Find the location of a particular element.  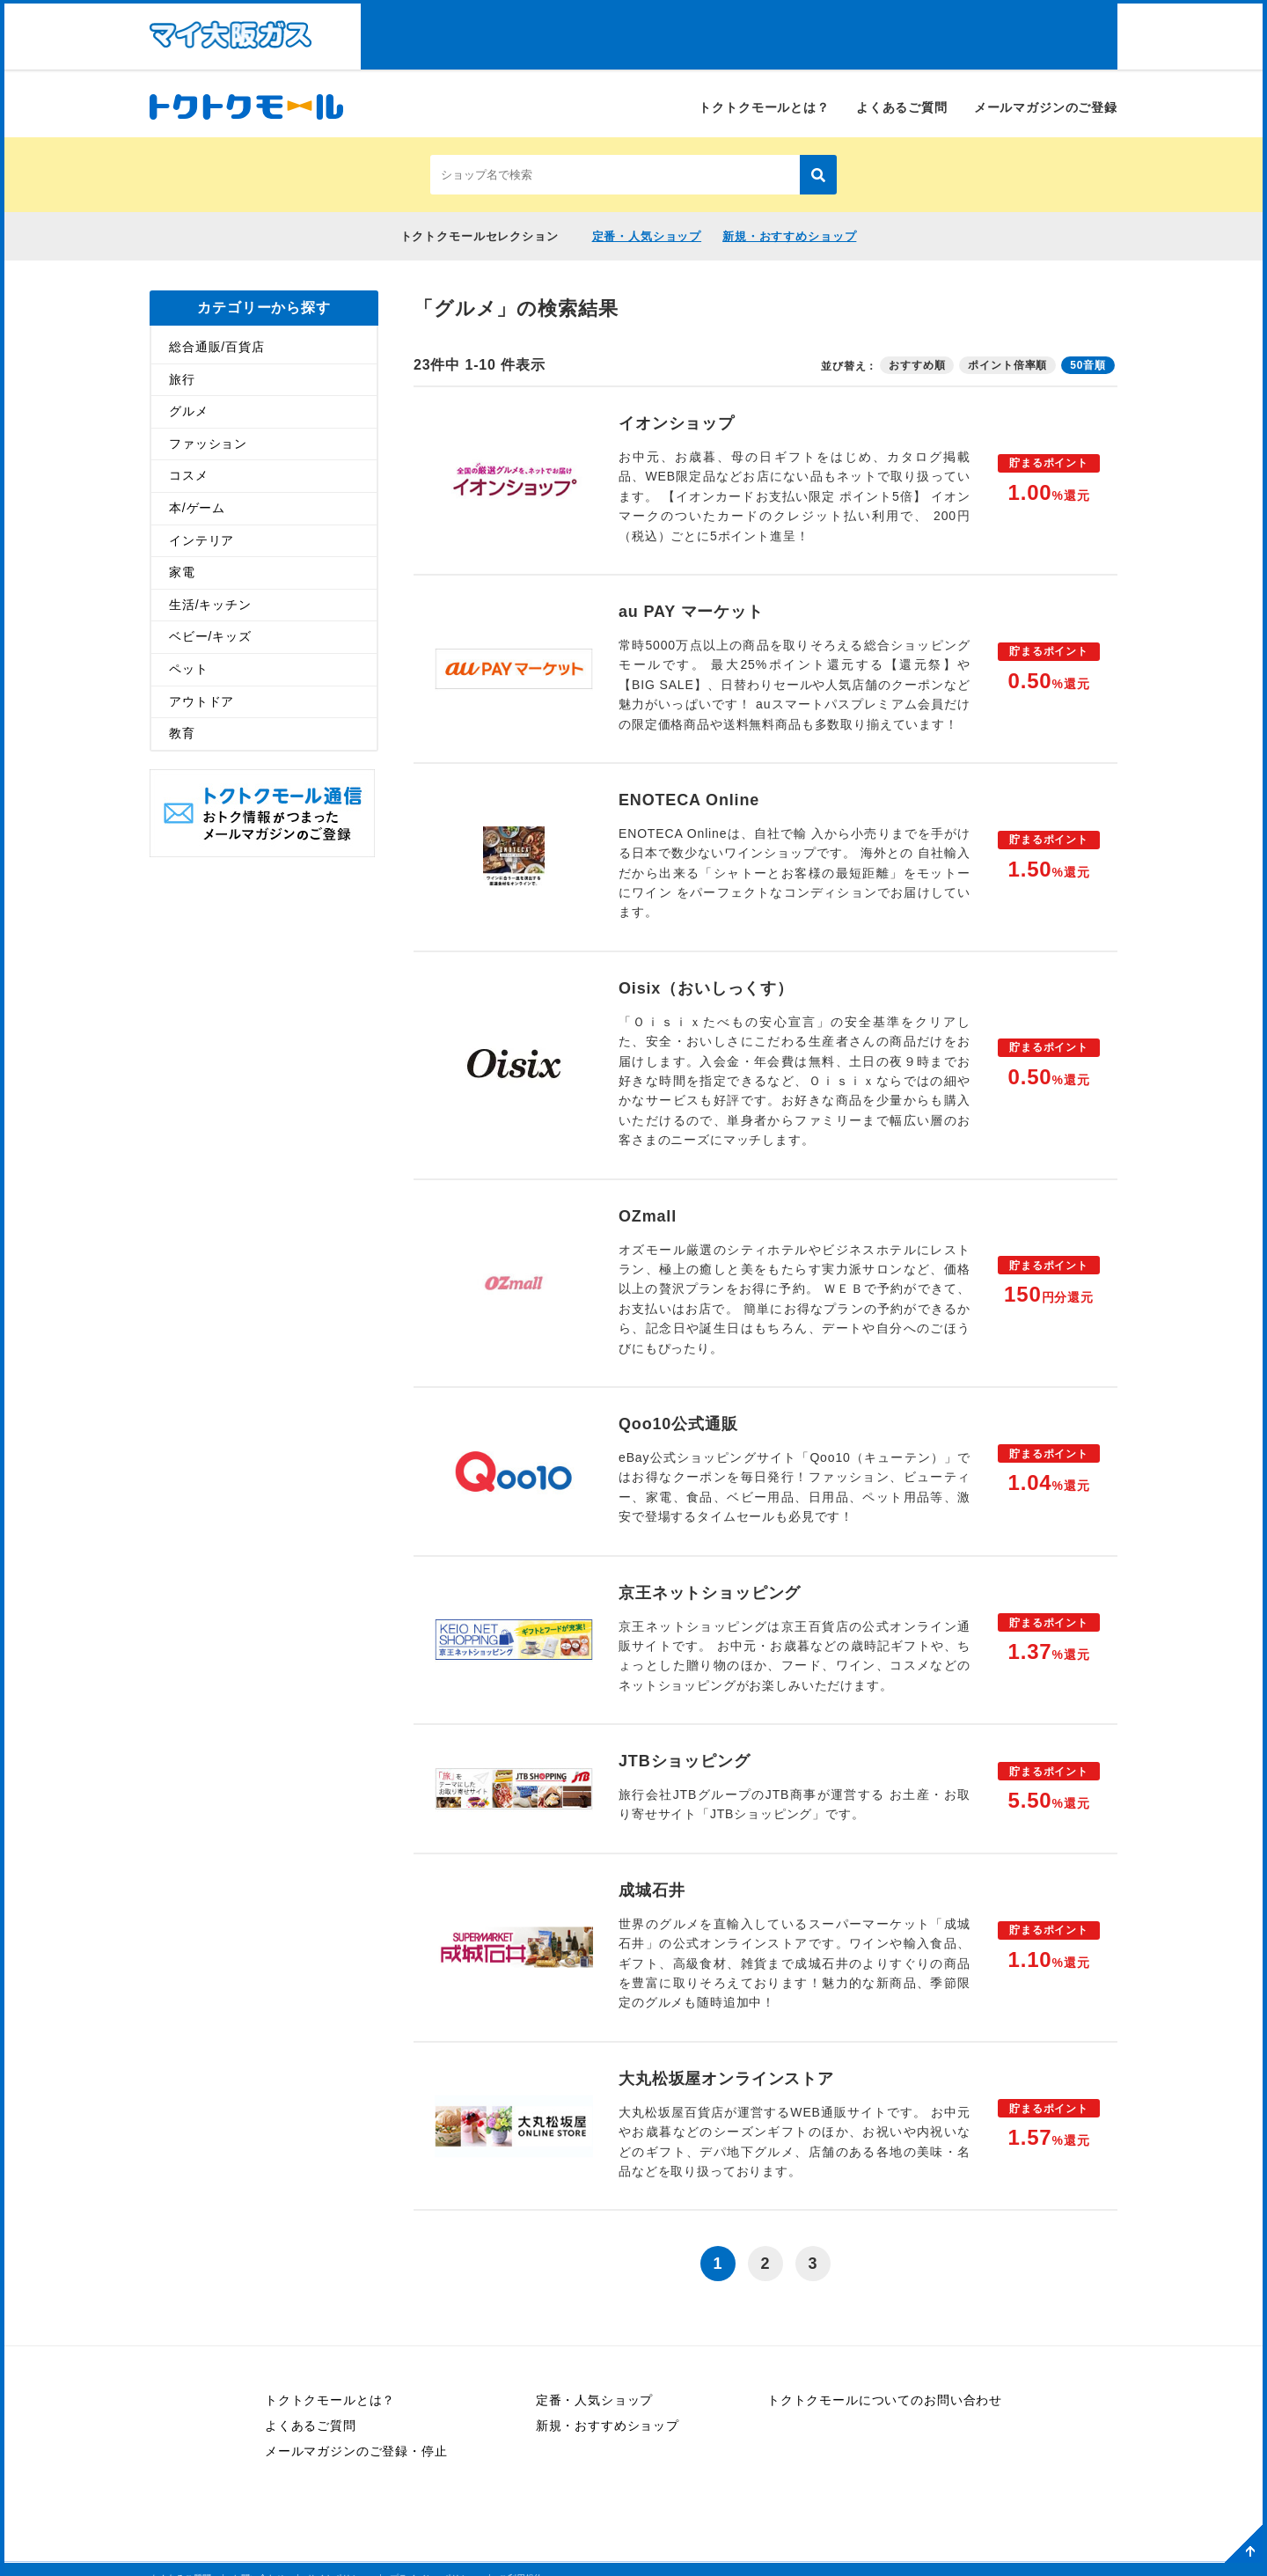

ポイント倍率順 is located at coordinates (1007, 364).